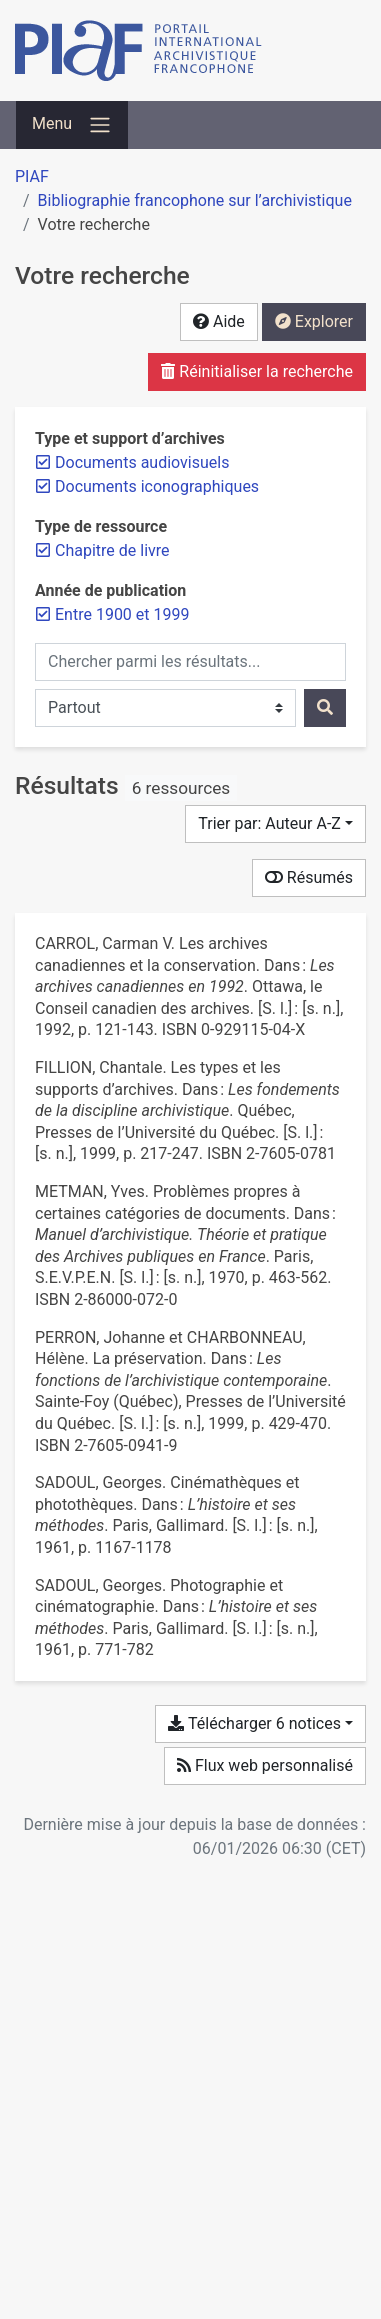  I want to click on [Trier par...], so click(275, 824).